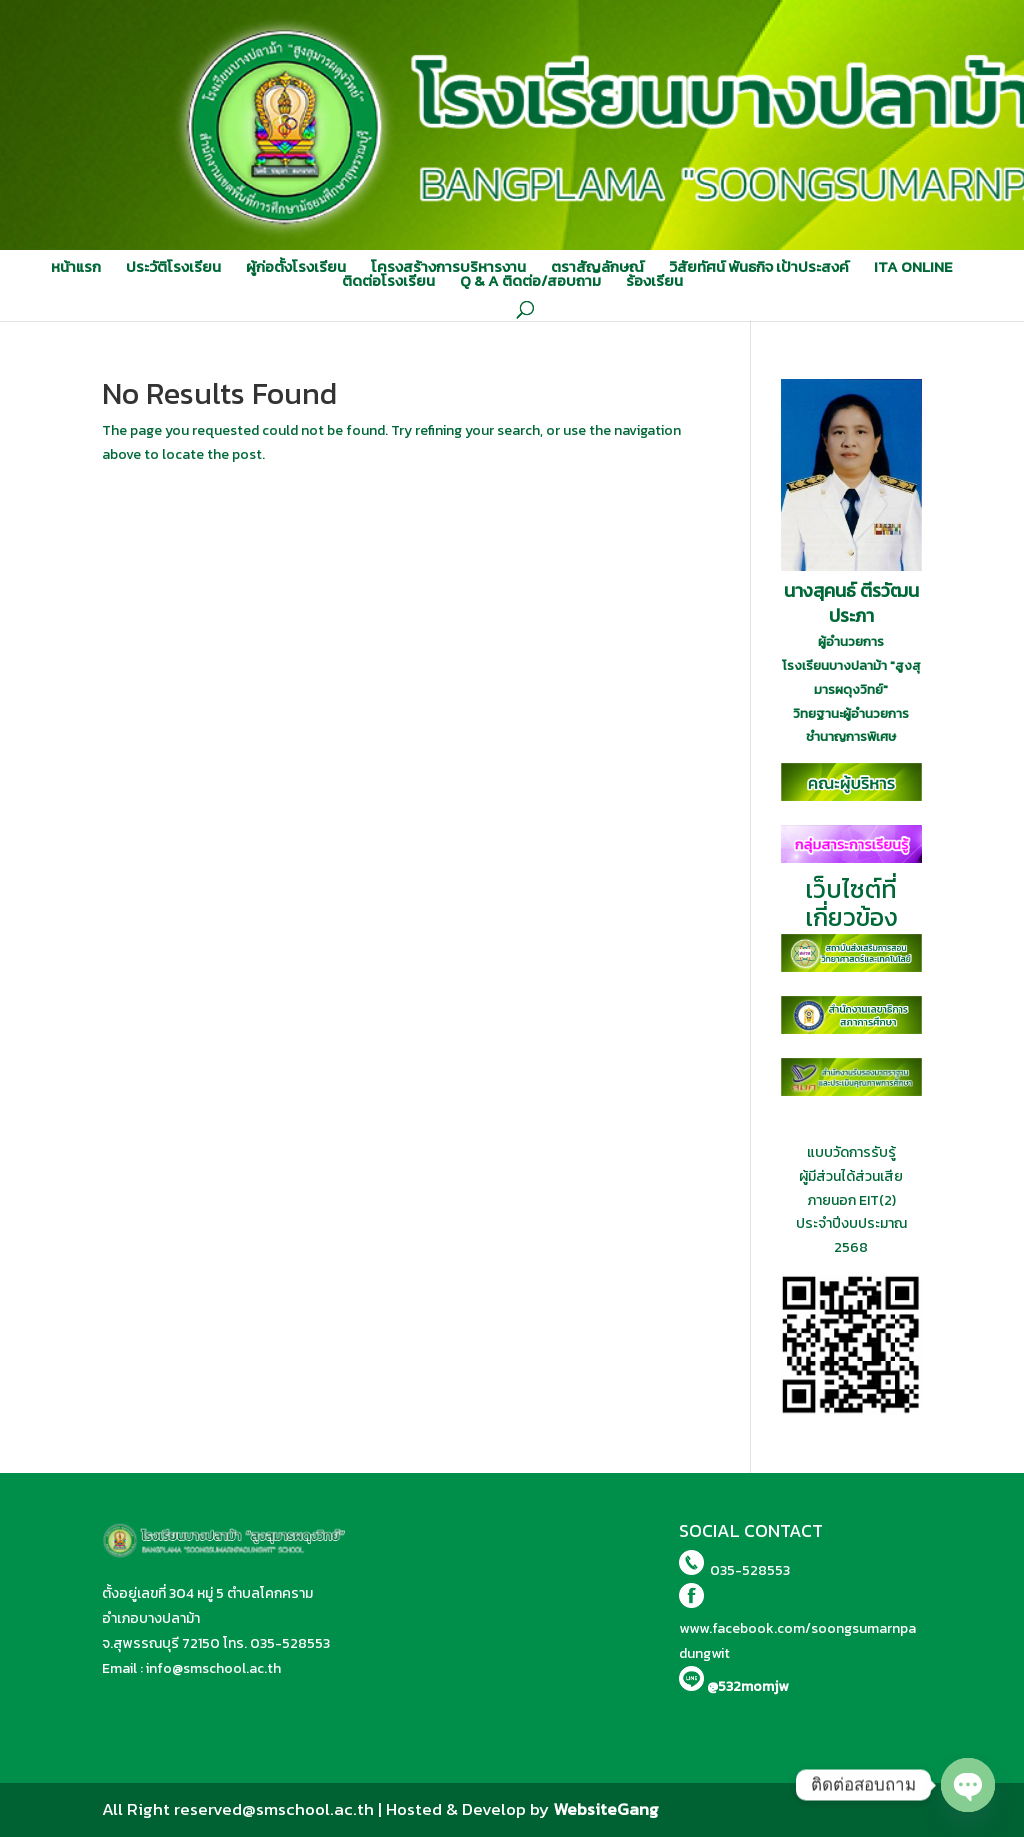 Image resolution: width=1024 pixels, height=1837 pixels. I want to click on โครงสร้างการบริหารงาน, so click(448, 267).